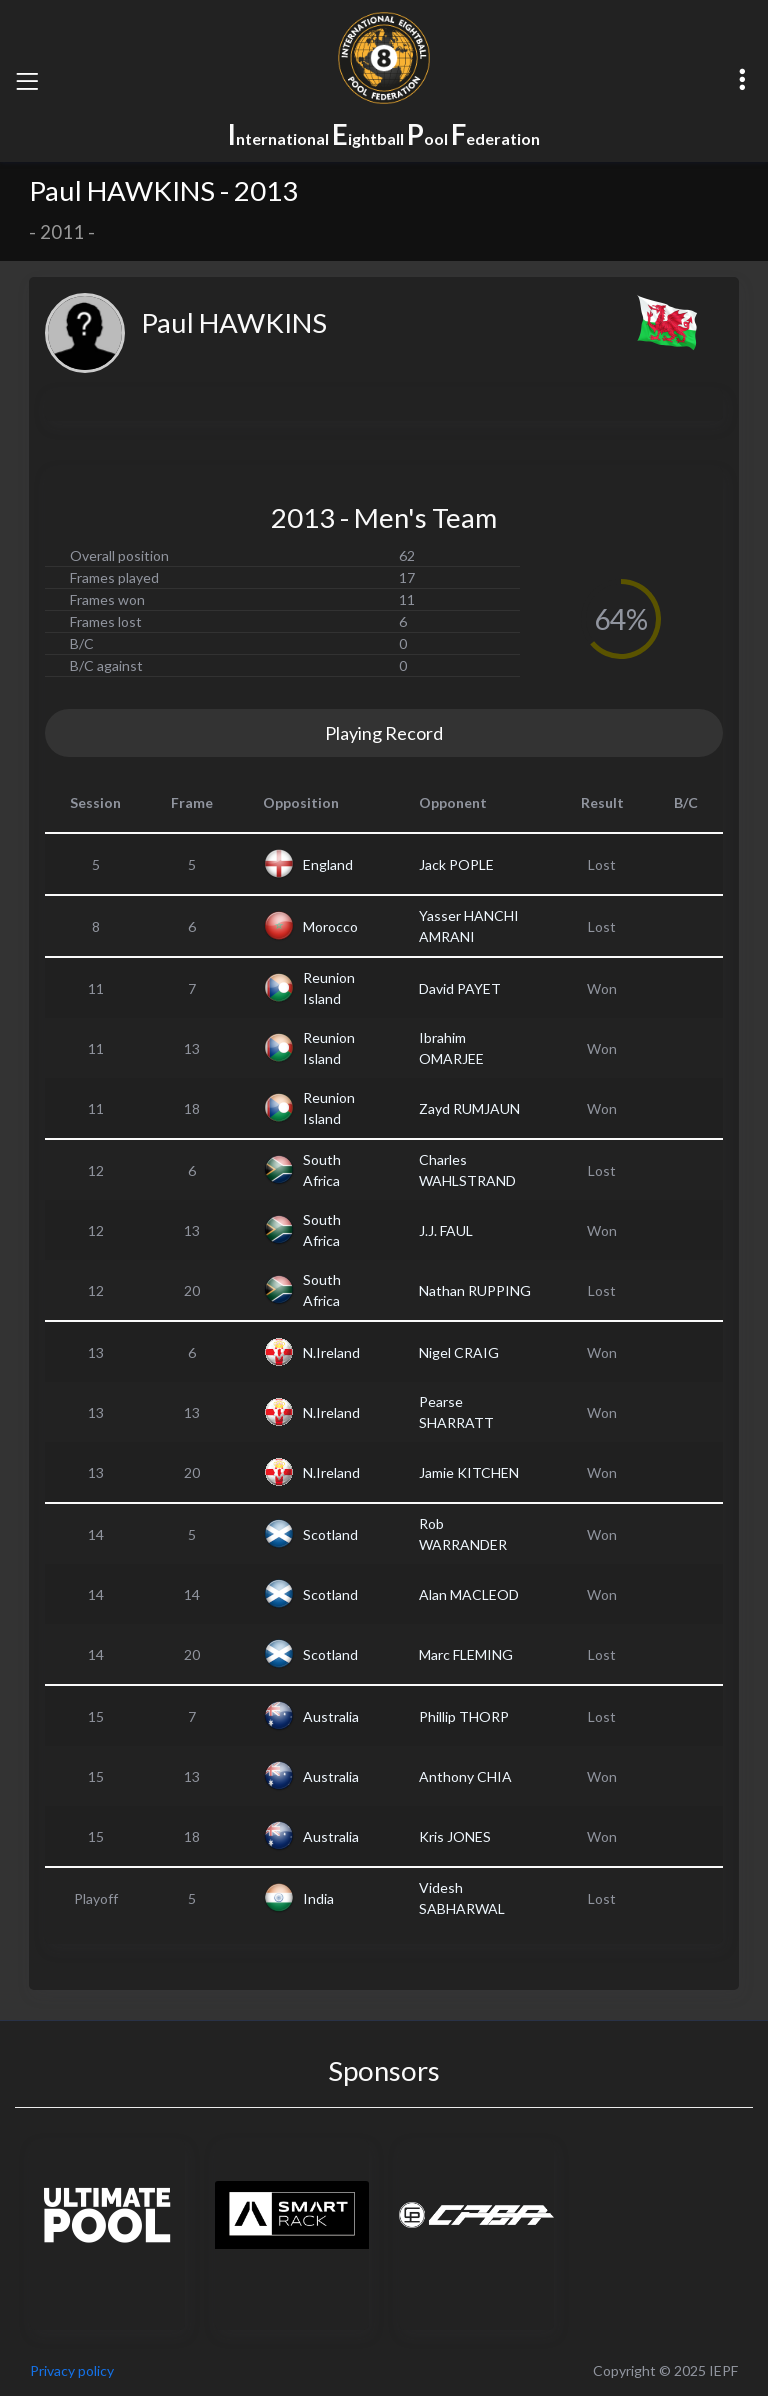 Image resolution: width=768 pixels, height=2396 pixels. What do you see at coordinates (330, 1534) in the screenshot?
I see `Scotland` at bounding box center [330, 1534].